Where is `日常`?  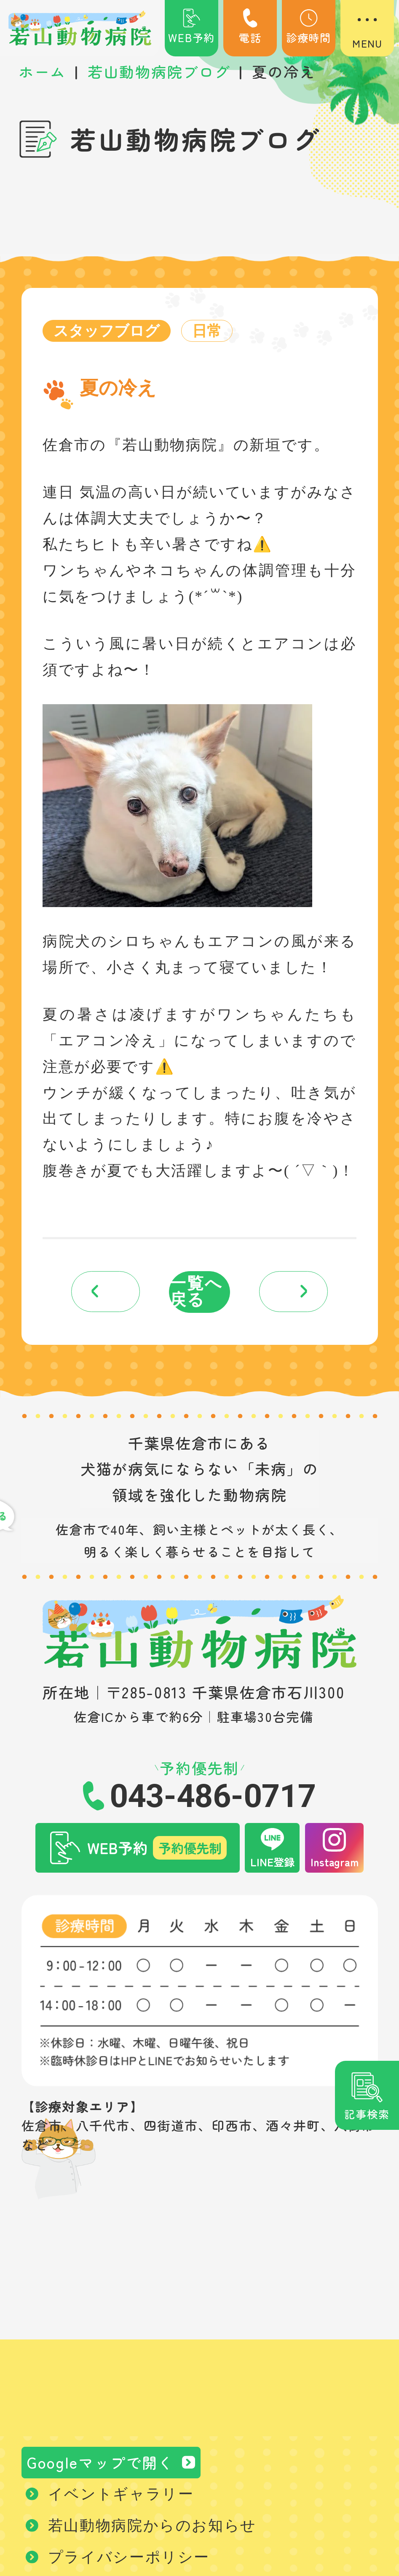 日常 is located at coordinates (208, 331).